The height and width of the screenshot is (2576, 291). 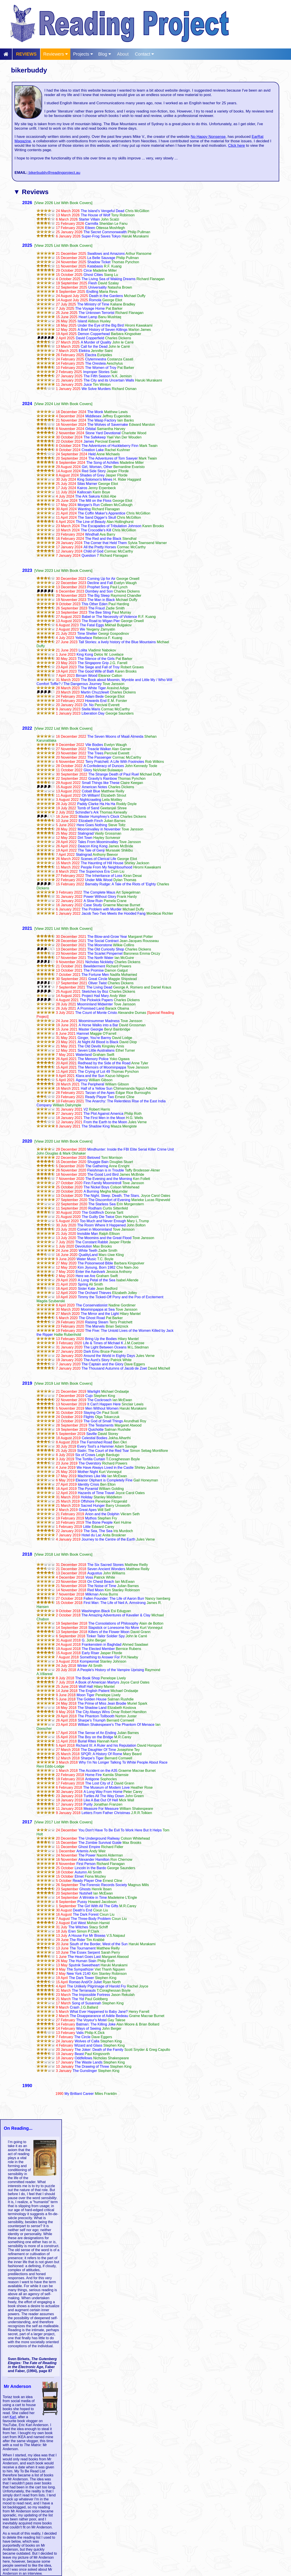 I want to click on The Evening and the Morning, so click(x=108, y=1179).